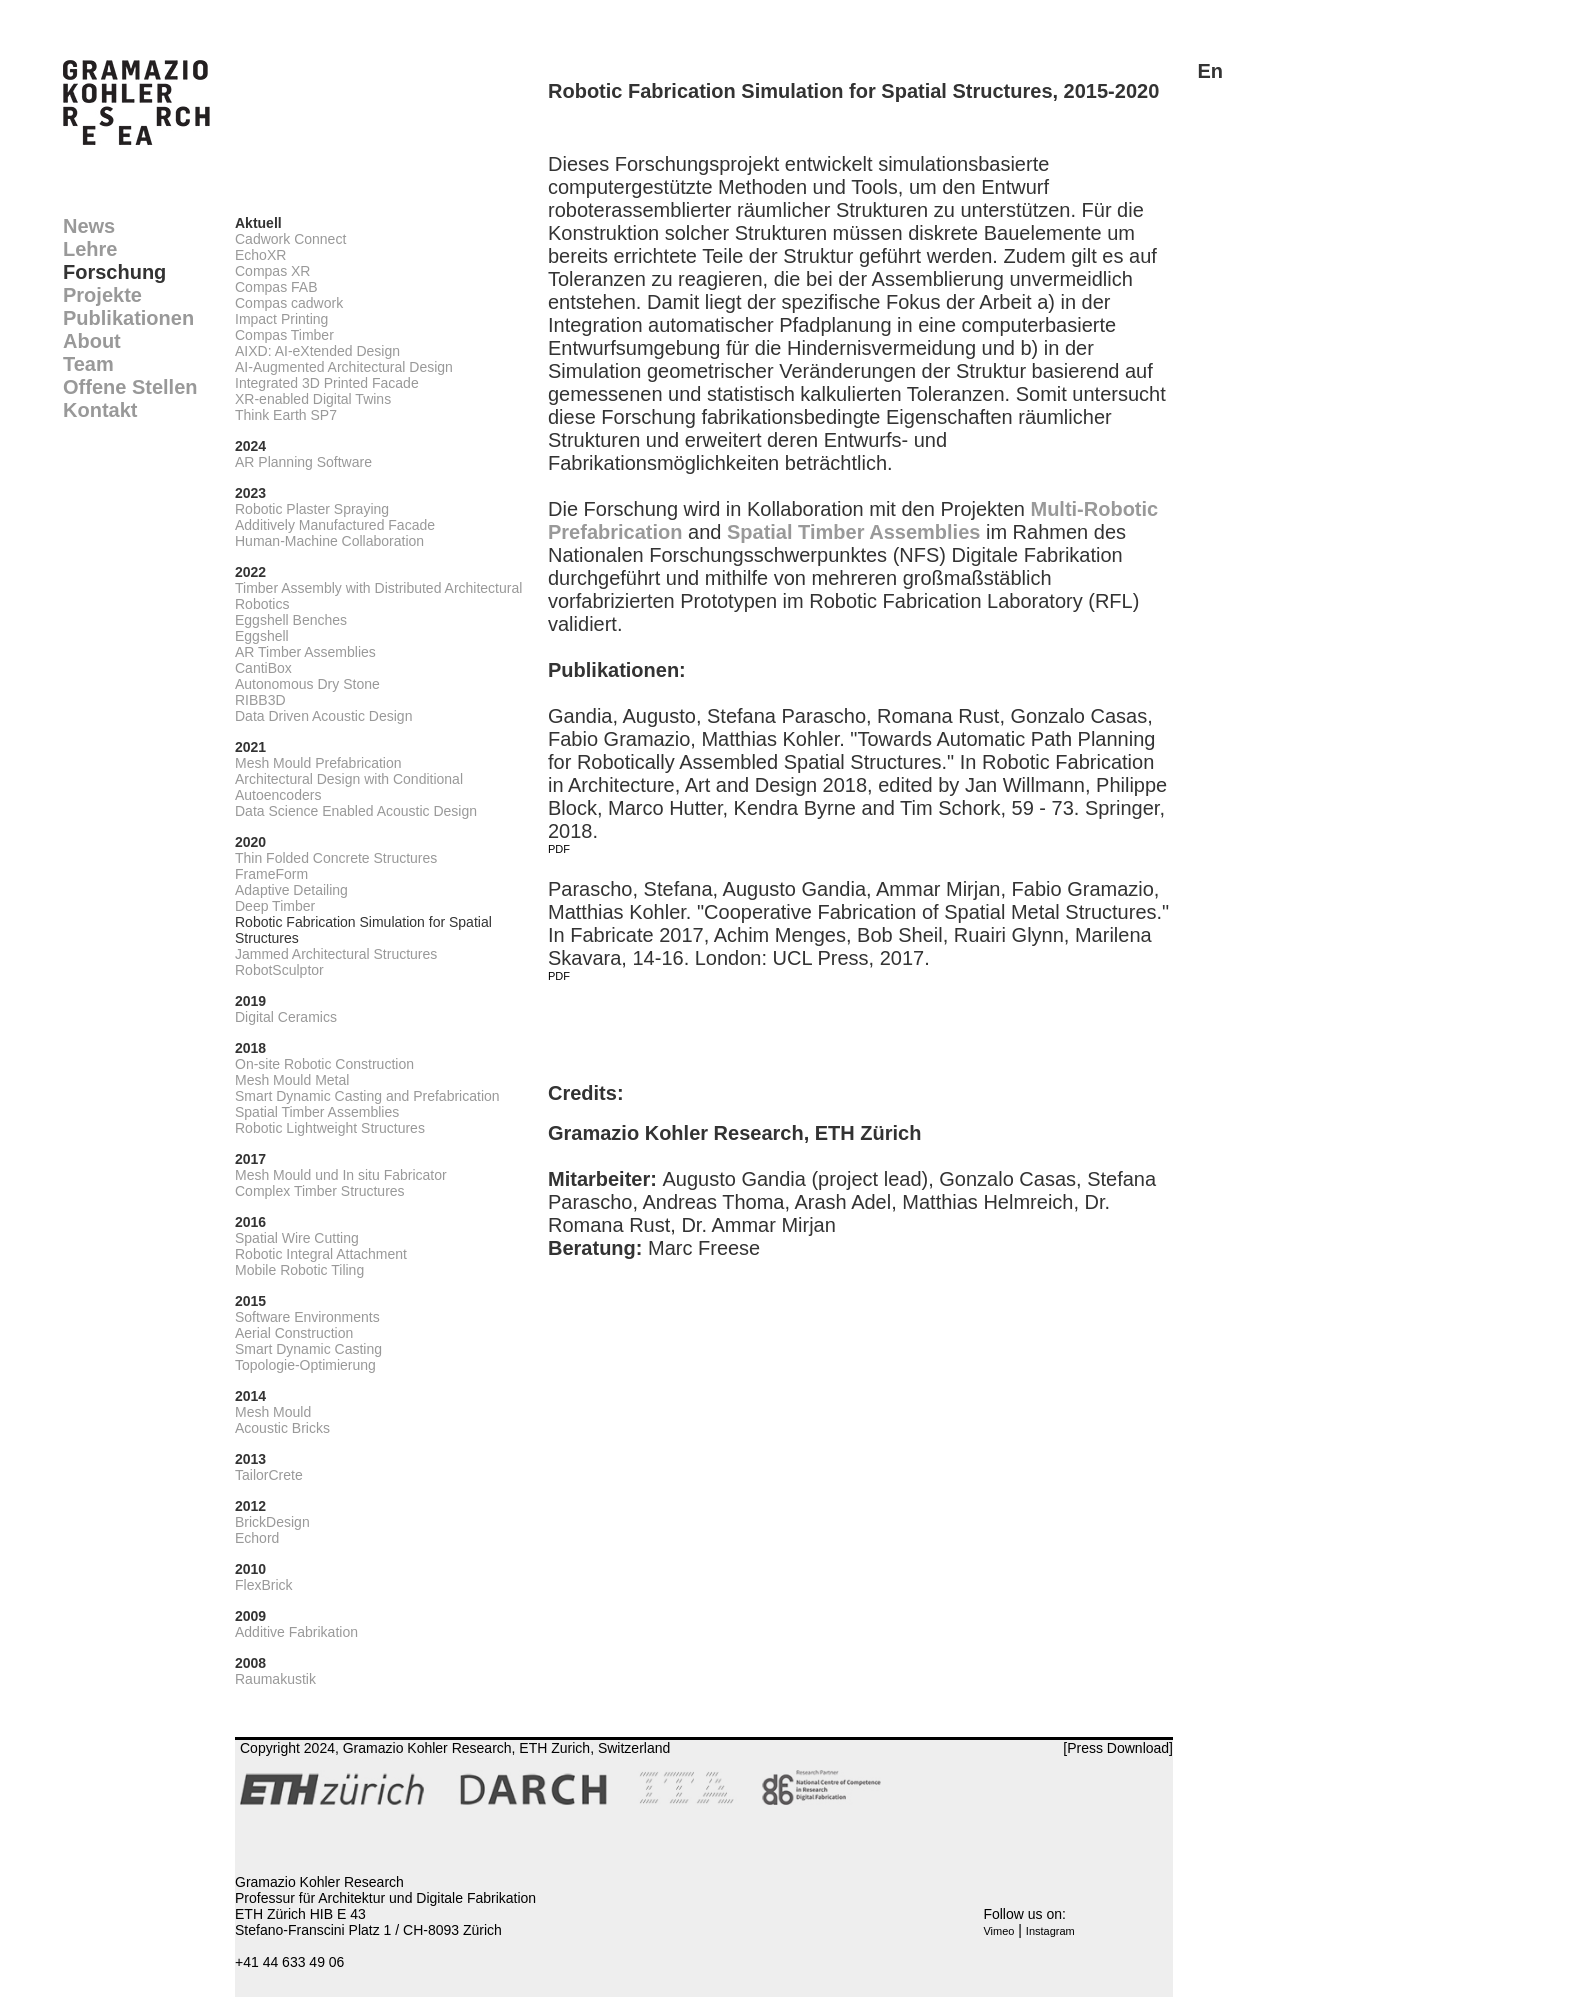  I want to click on Eggshell Benches, so click(291, 620).